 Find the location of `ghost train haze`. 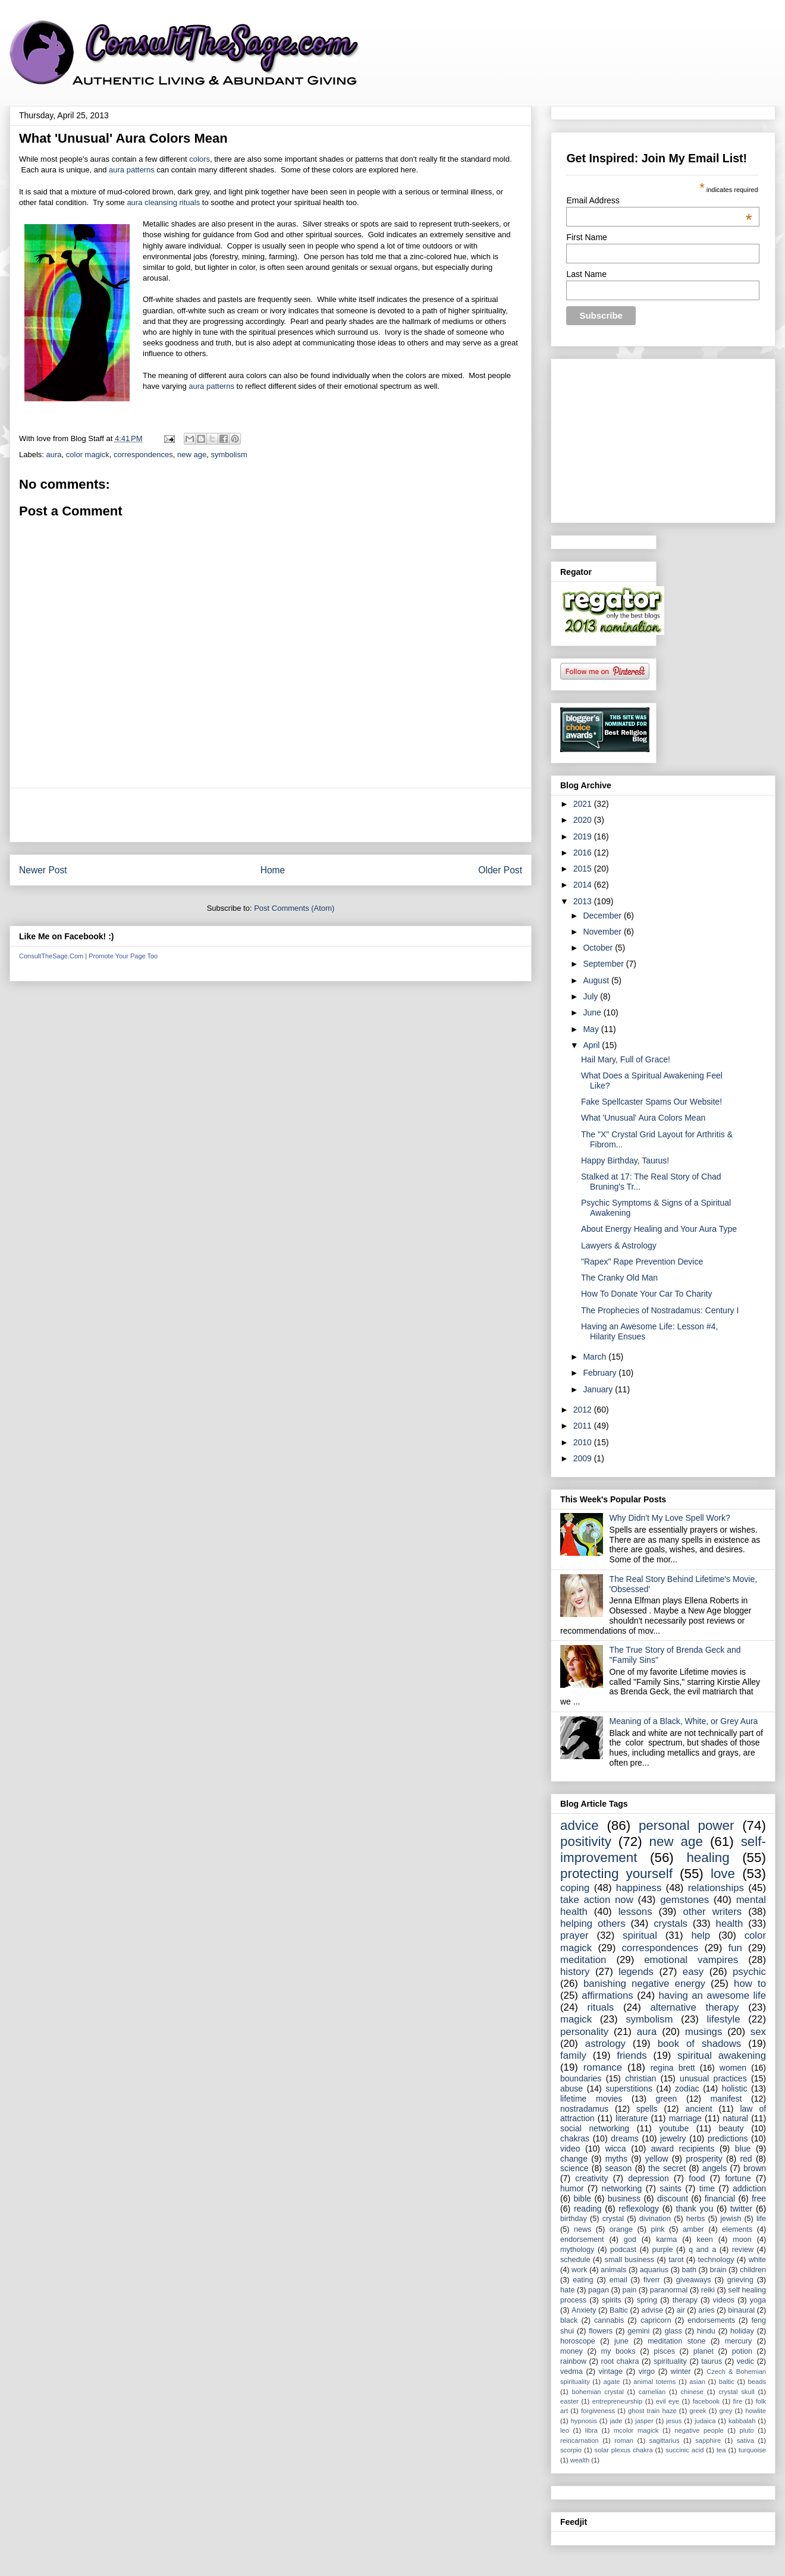

ghost train haze is located at coordinates (652, 2410).